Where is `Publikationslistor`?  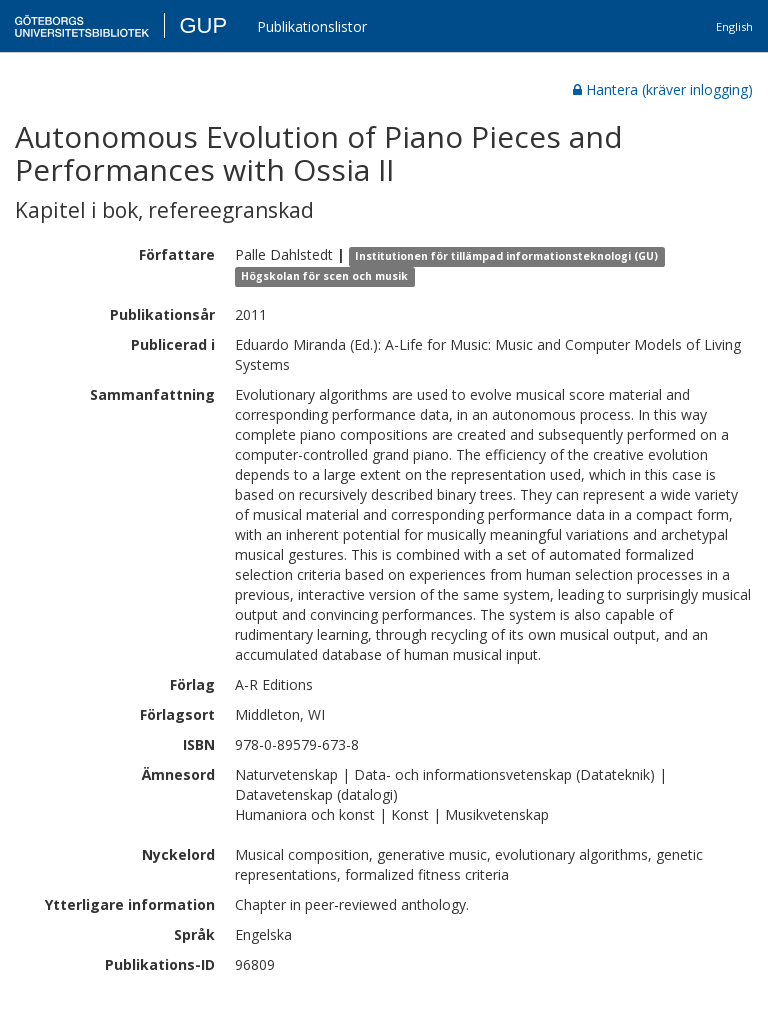 Publikationslistor is located at coordinates (312, 26).